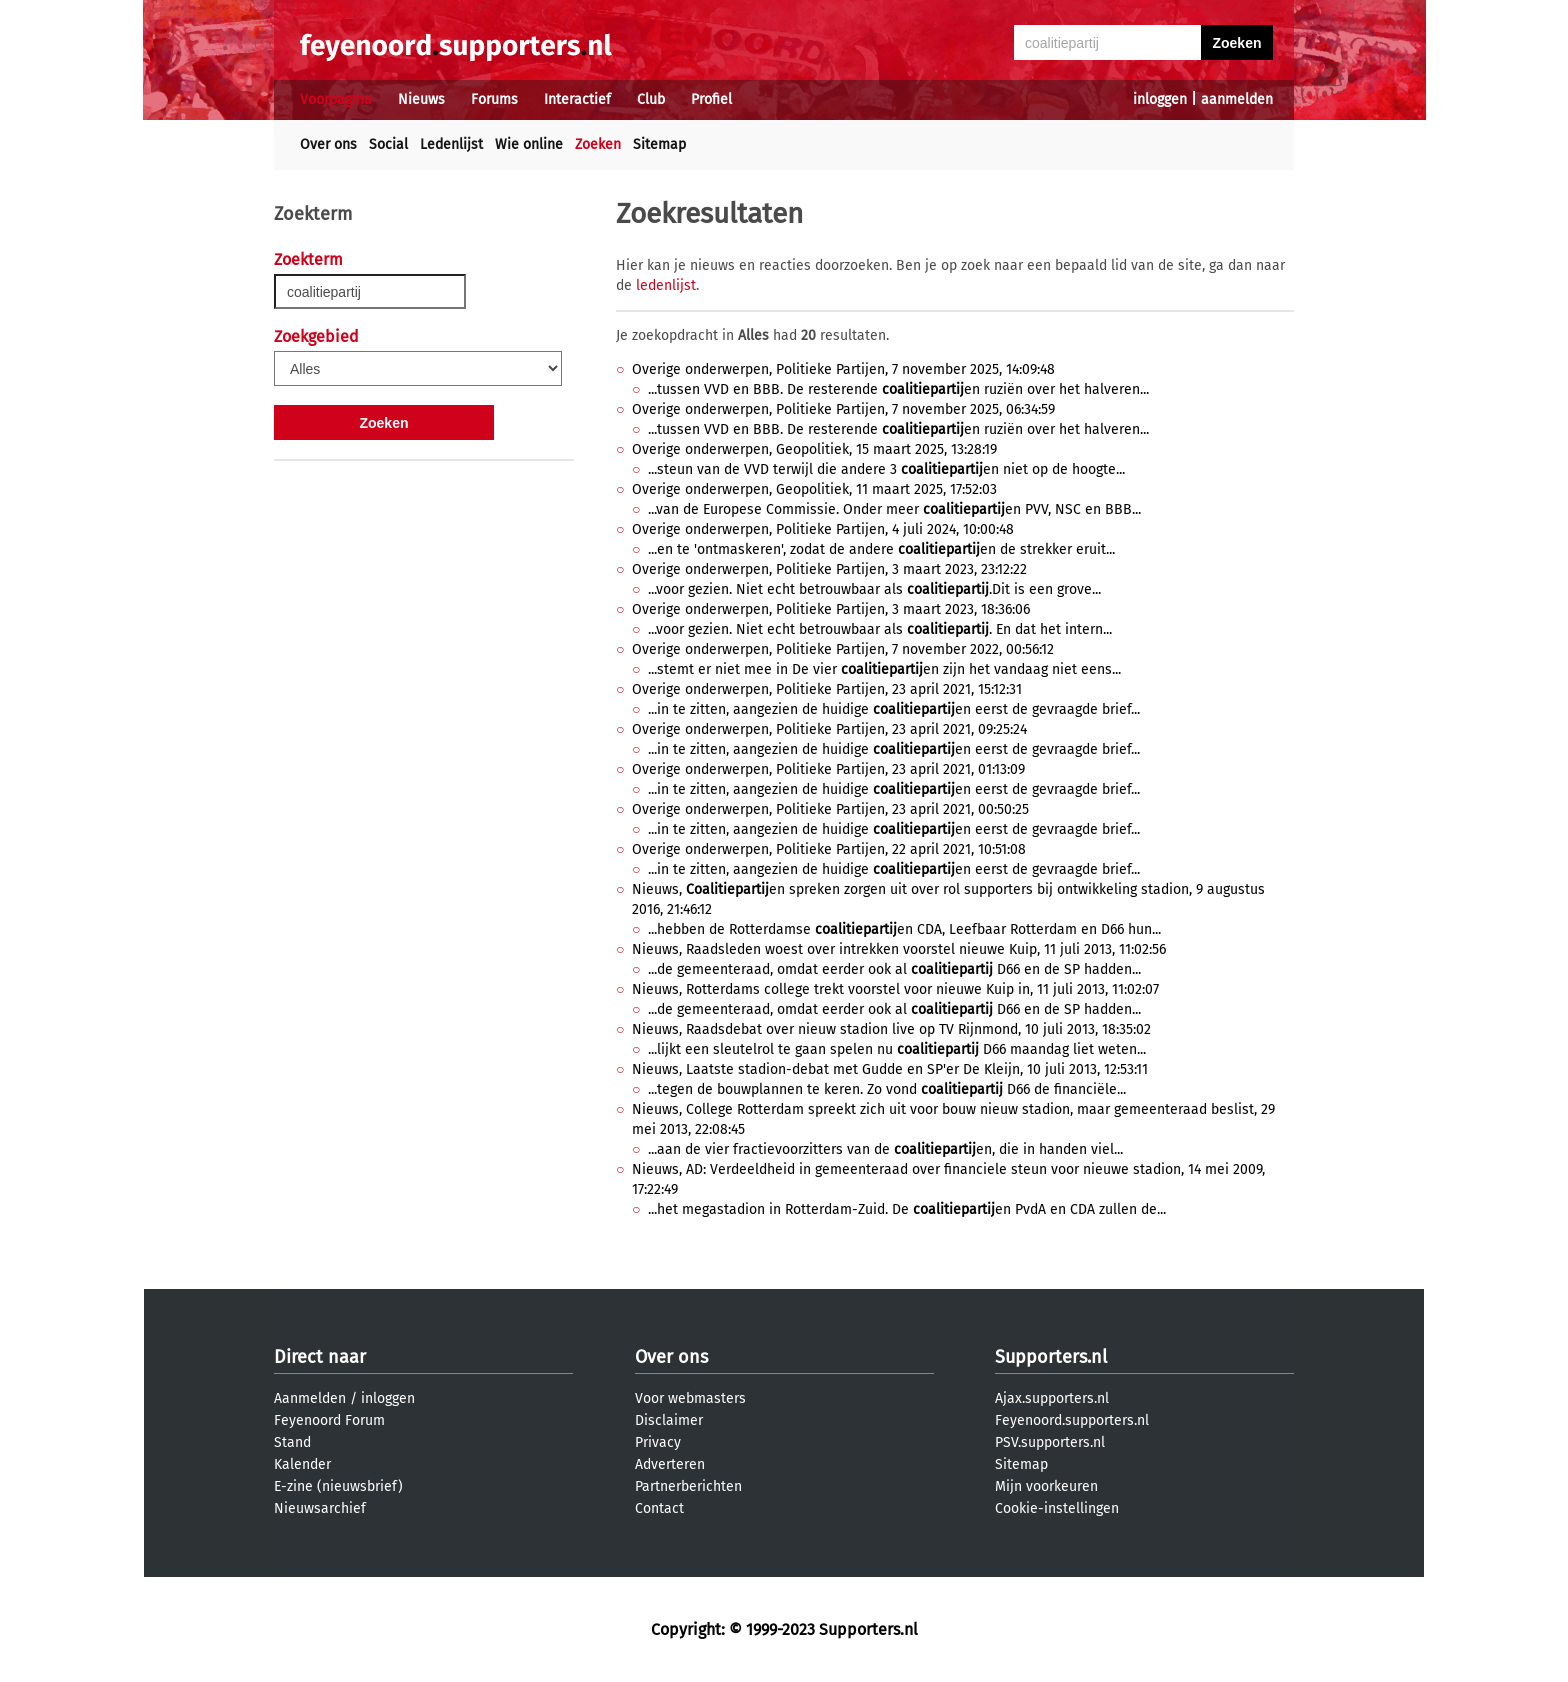 The height and width of the screenshot is (1682, 1568). I want to click on ...hebben de Rotterdamse en CDA, Leefbaar Rotterdam en D66 hun..., so click(904, 929).